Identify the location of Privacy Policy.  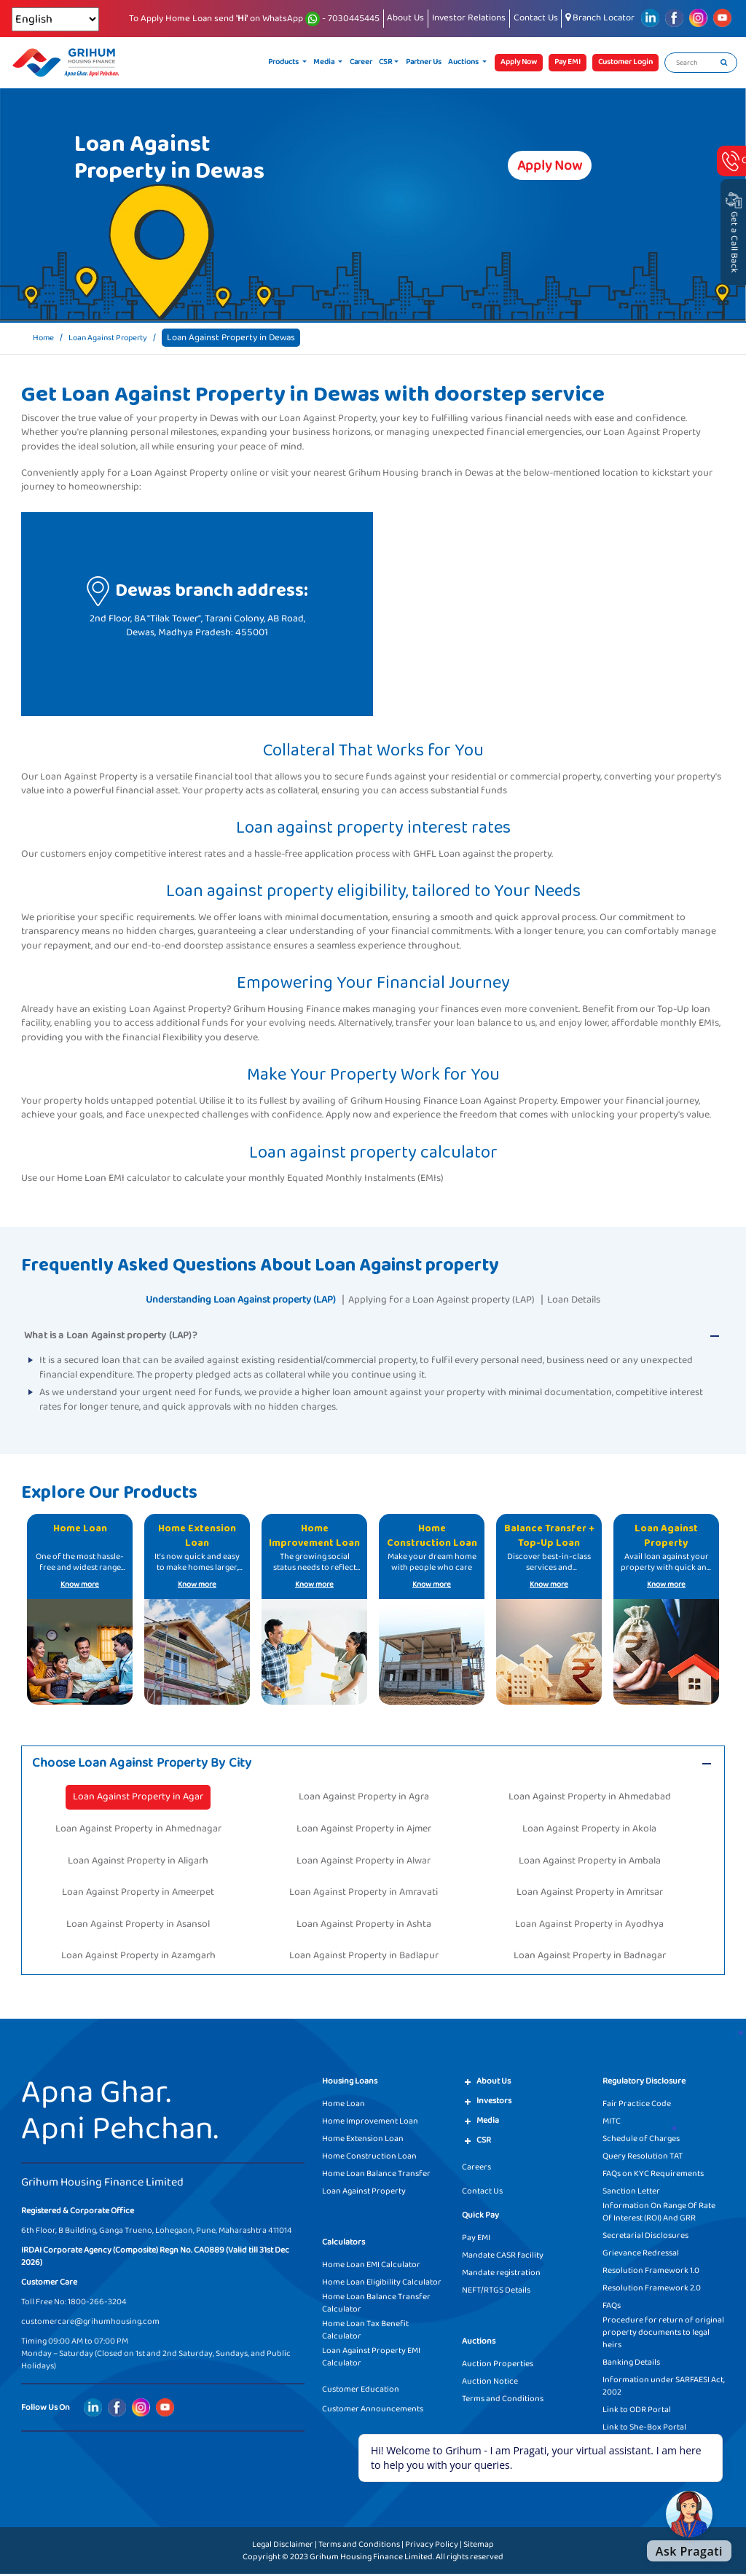
(431, 2546).